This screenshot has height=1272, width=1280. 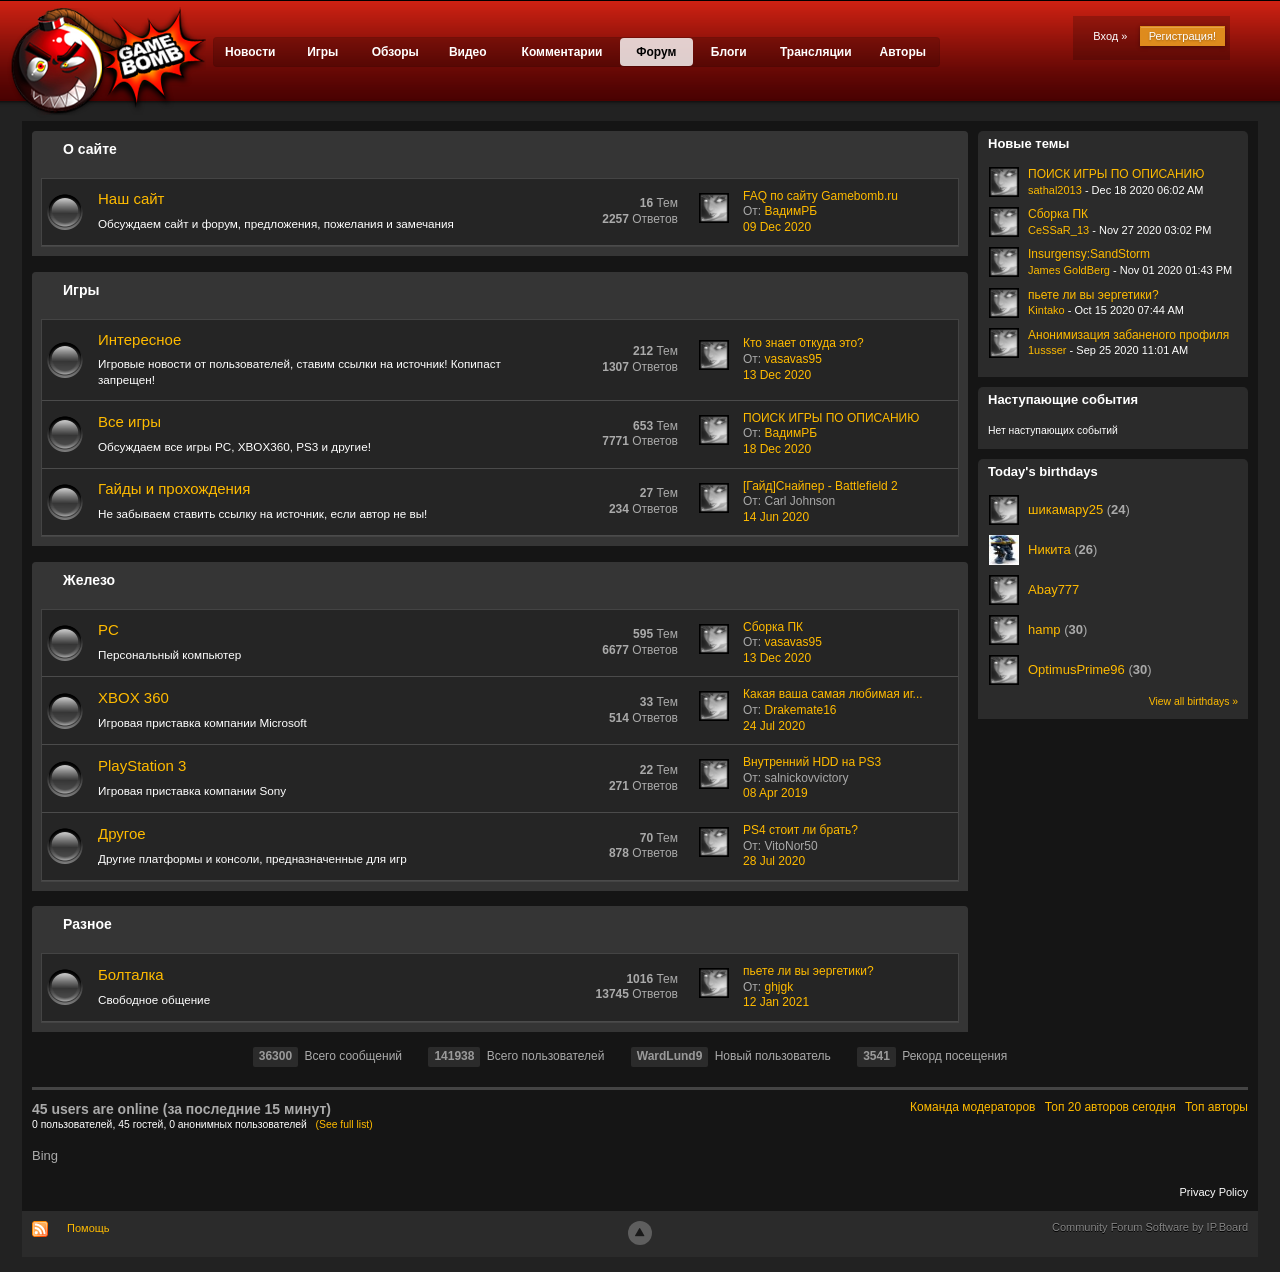 I want to click on Топ авторы, so click(x=1216, y=1107).